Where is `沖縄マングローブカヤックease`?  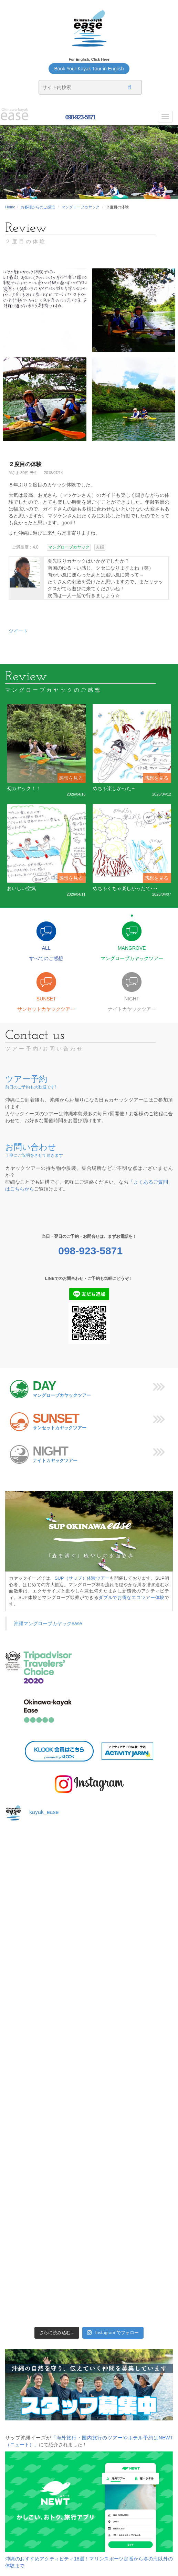 沖縄マングローブカヤックease is located at coordinates (48, 1623).